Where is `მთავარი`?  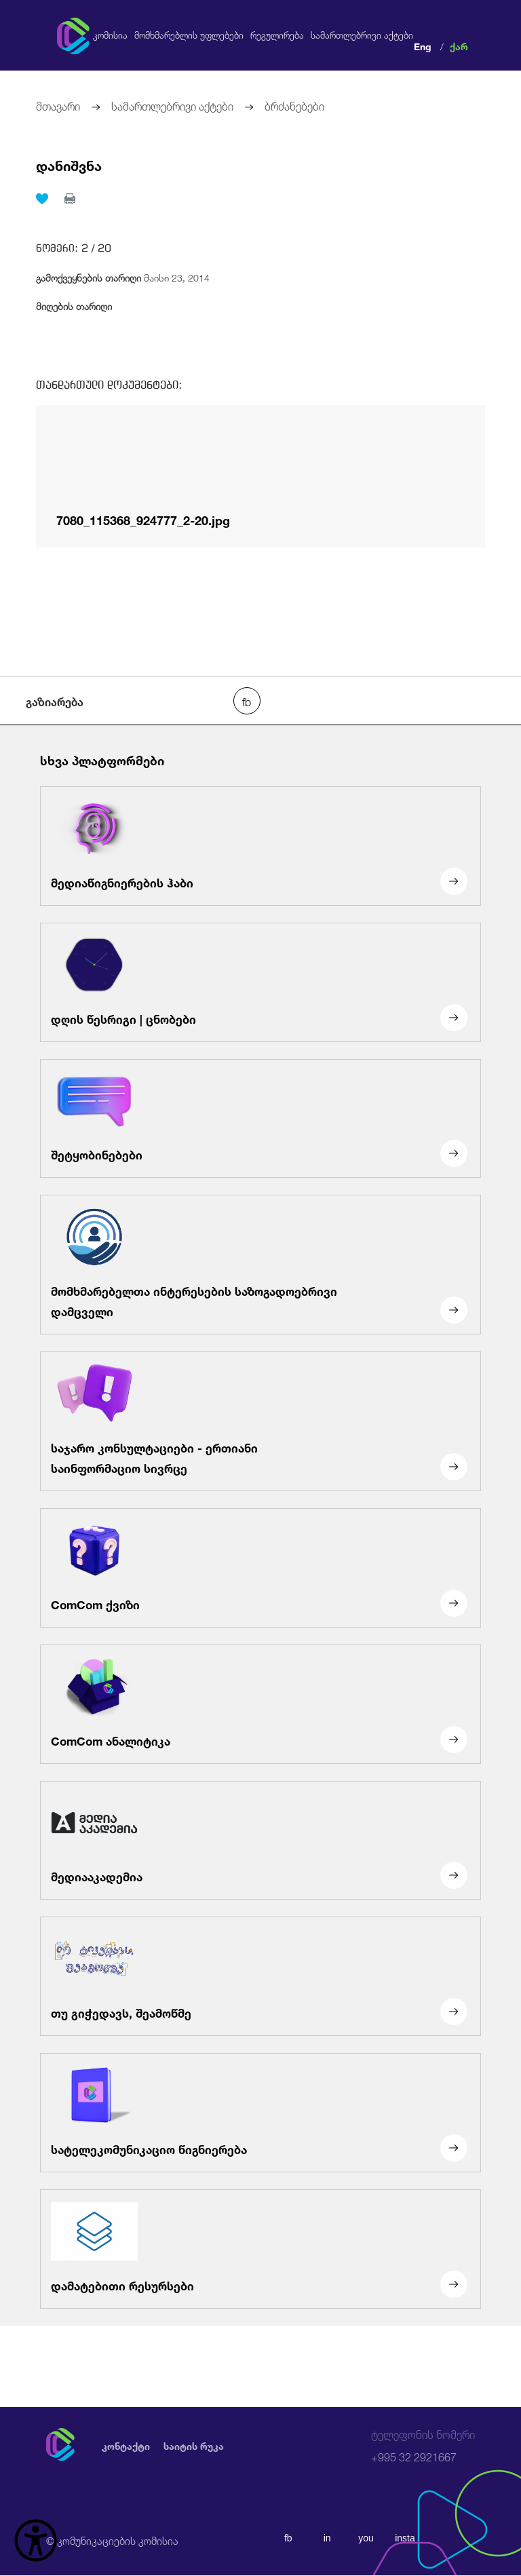
მთავარი is located at coordinates (58, 104).